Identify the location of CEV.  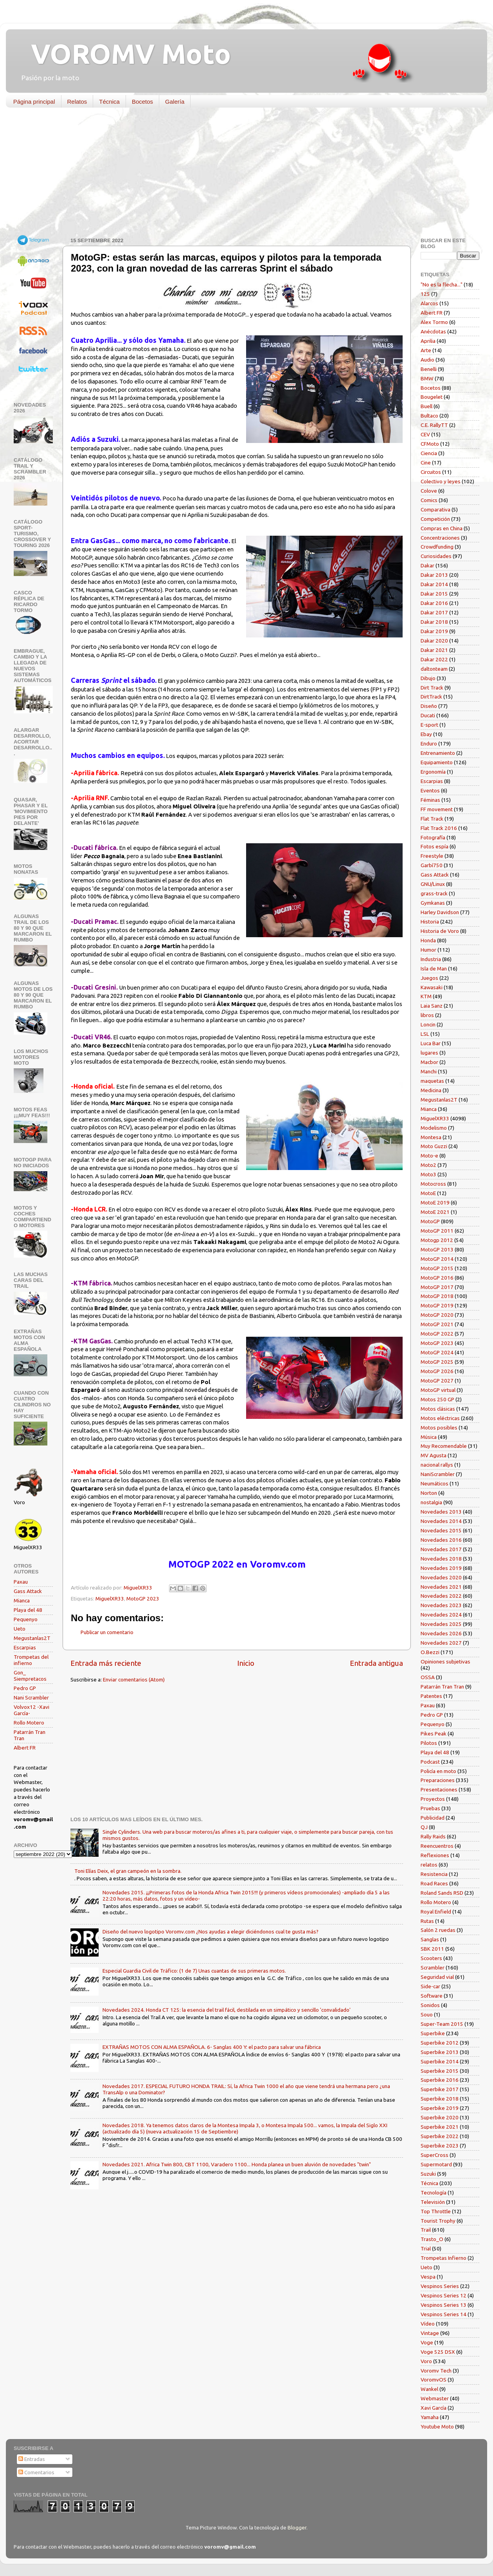
(425, 434).